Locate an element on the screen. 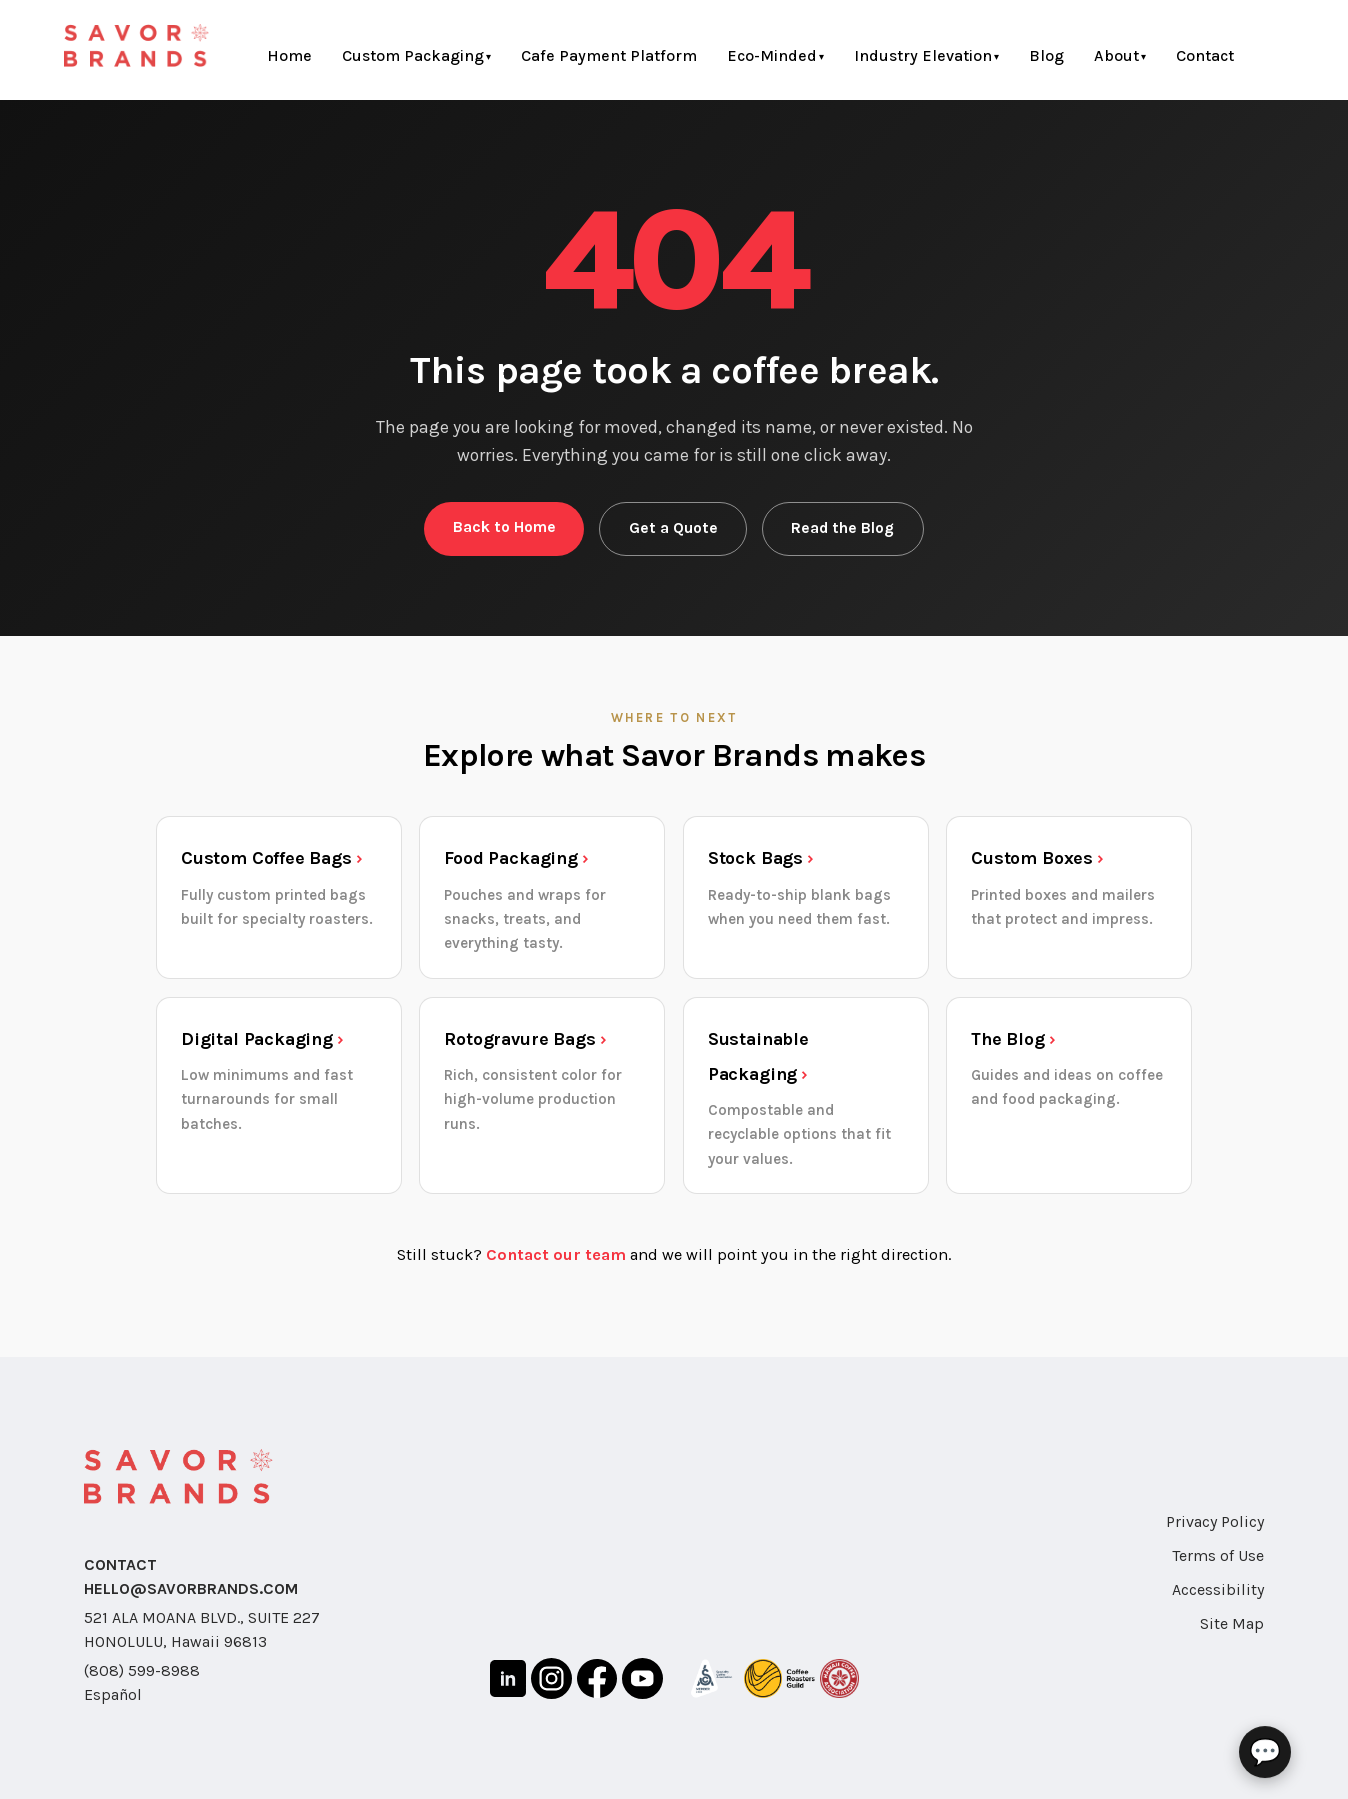 This screenshot has width=1348, height=1799. Privacy Policy is located at coordinates (1215, 1521).